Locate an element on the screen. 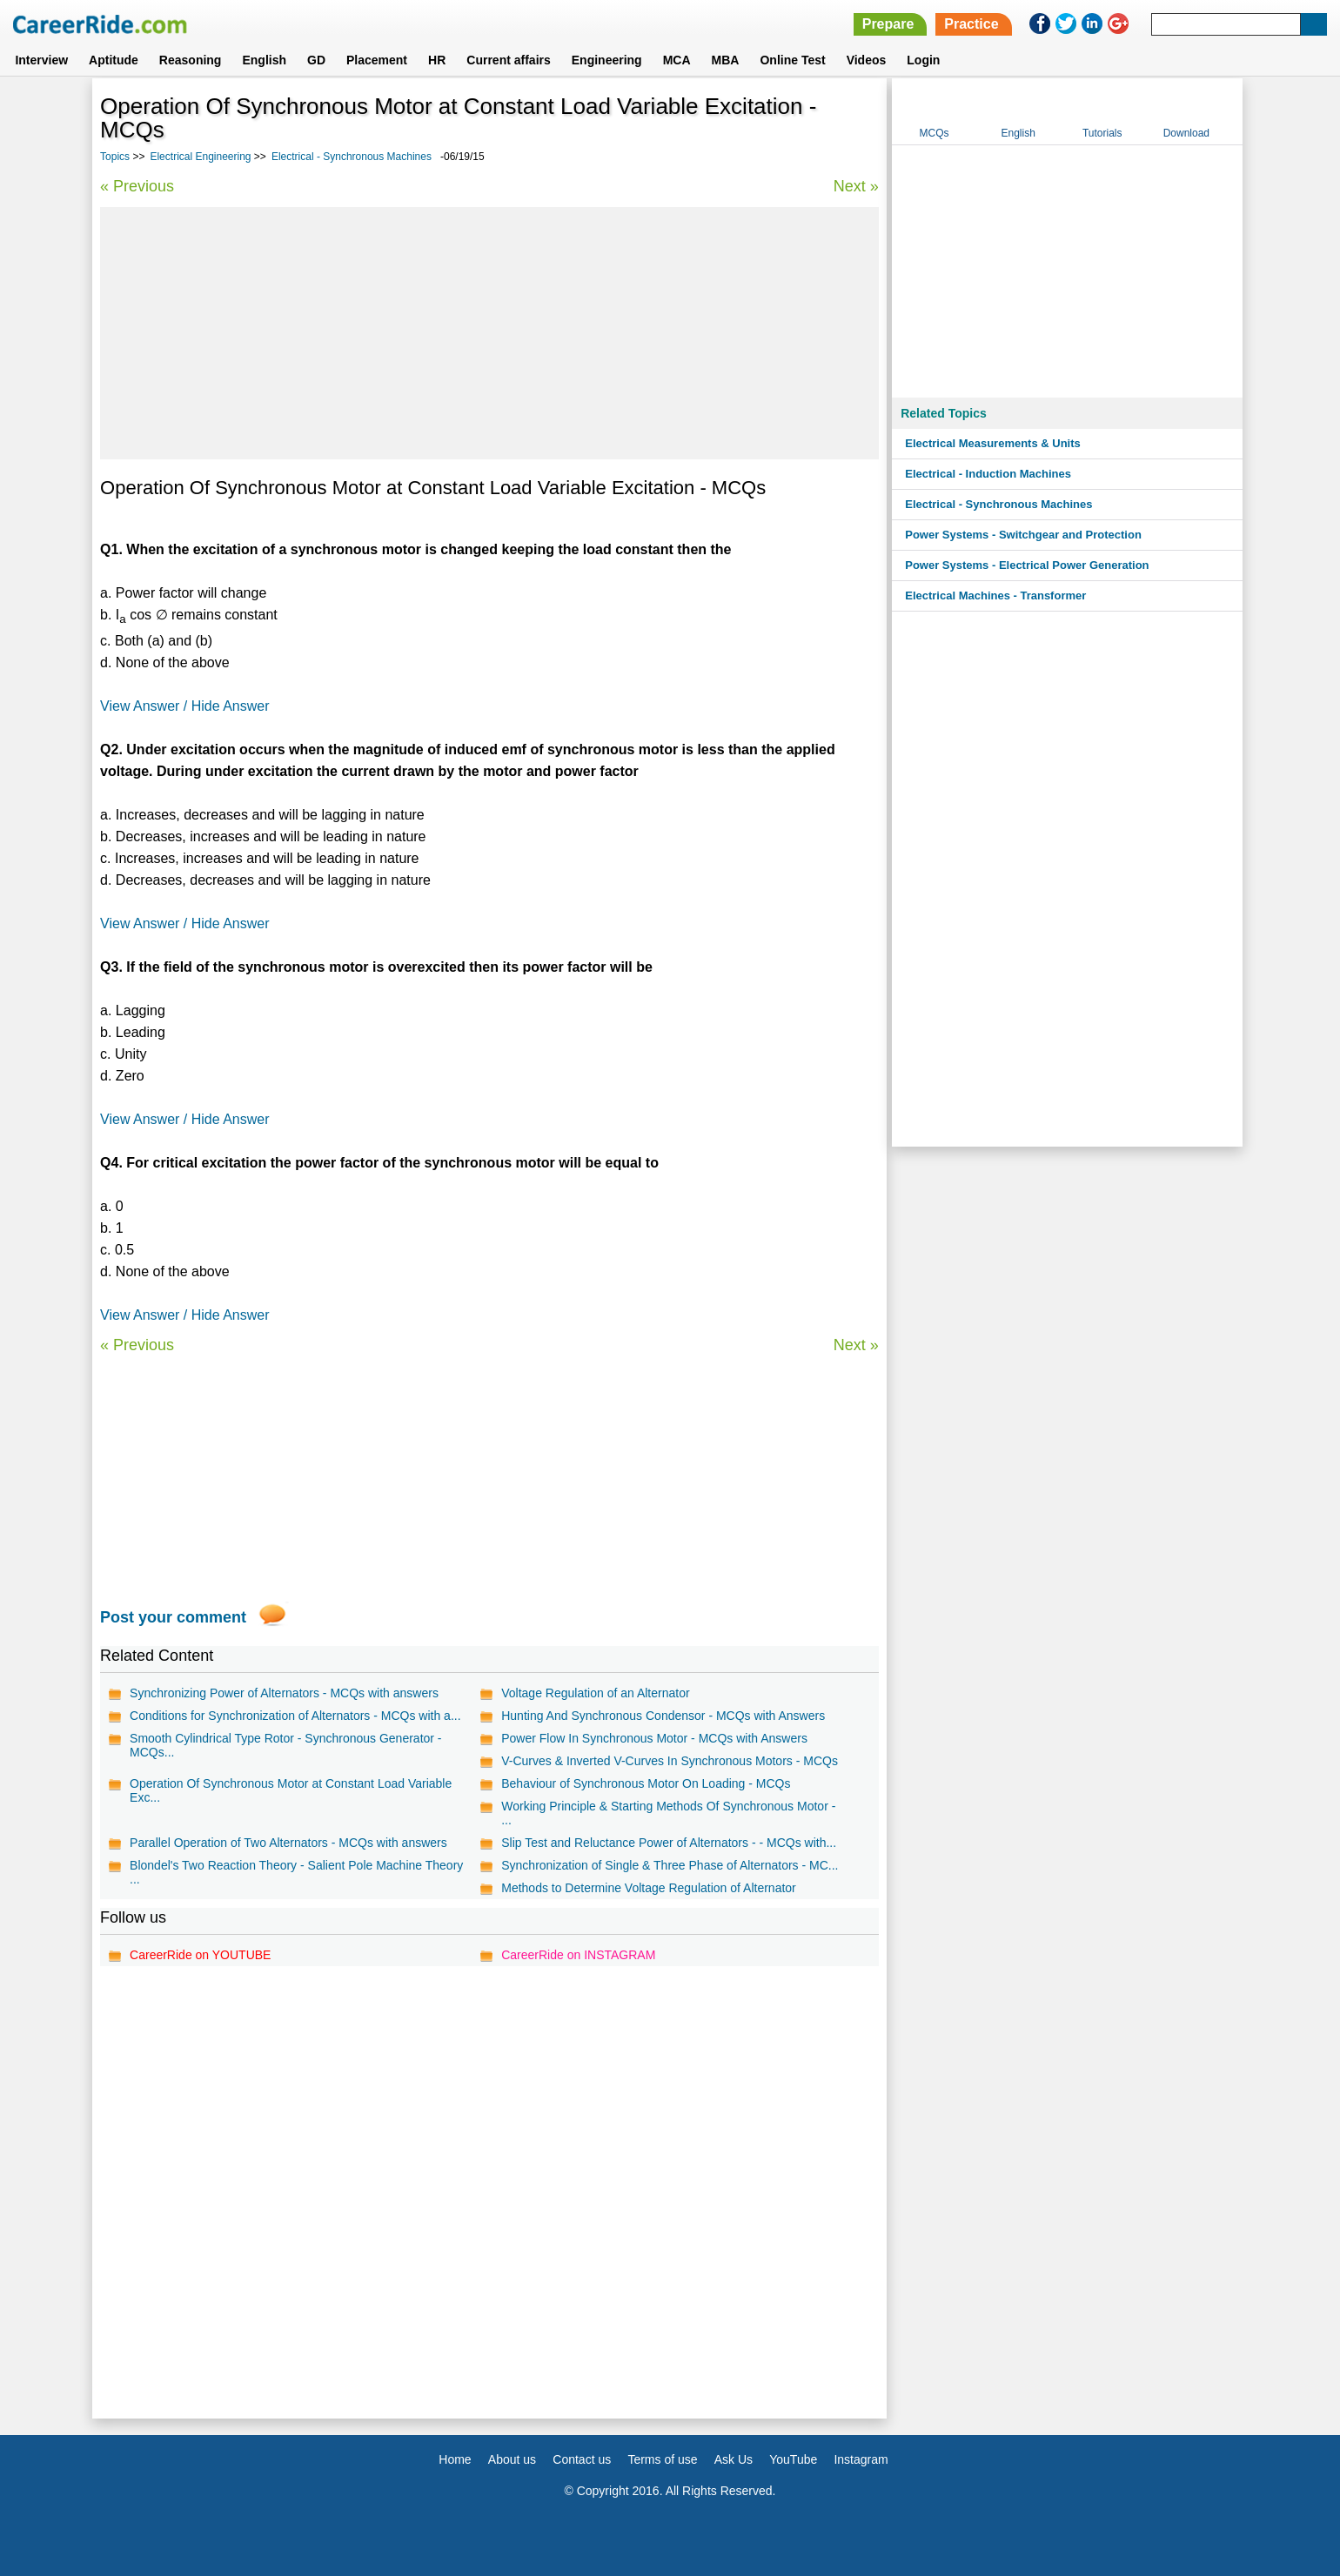  V-Curves & Inverted V-Curves In Synchronous Motors - MCQs is located at coordinates (669, 1761).